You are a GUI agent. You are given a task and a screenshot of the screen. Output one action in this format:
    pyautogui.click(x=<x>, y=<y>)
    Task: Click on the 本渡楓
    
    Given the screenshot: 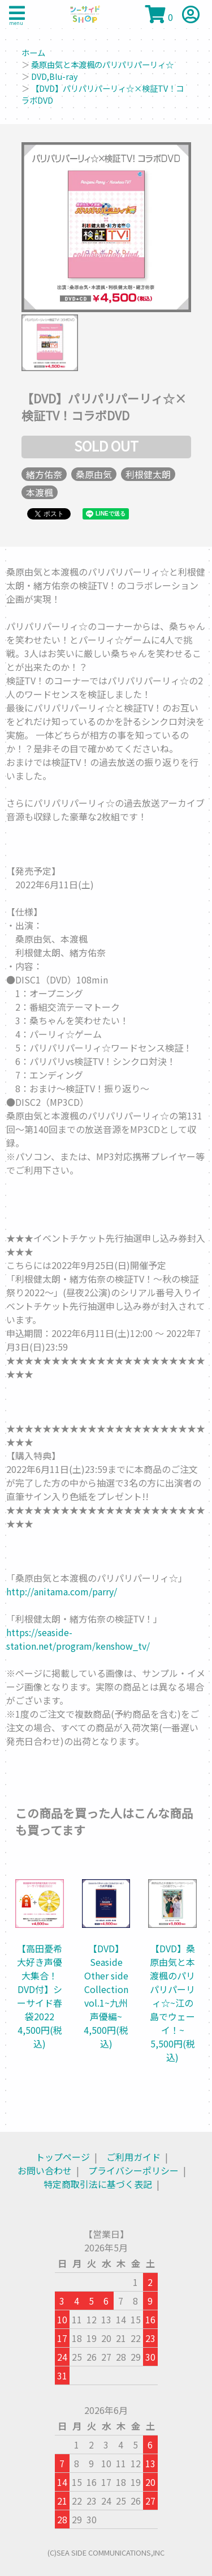 What is the action you would take?
    pyautogui.click(x=39, y=492)
    